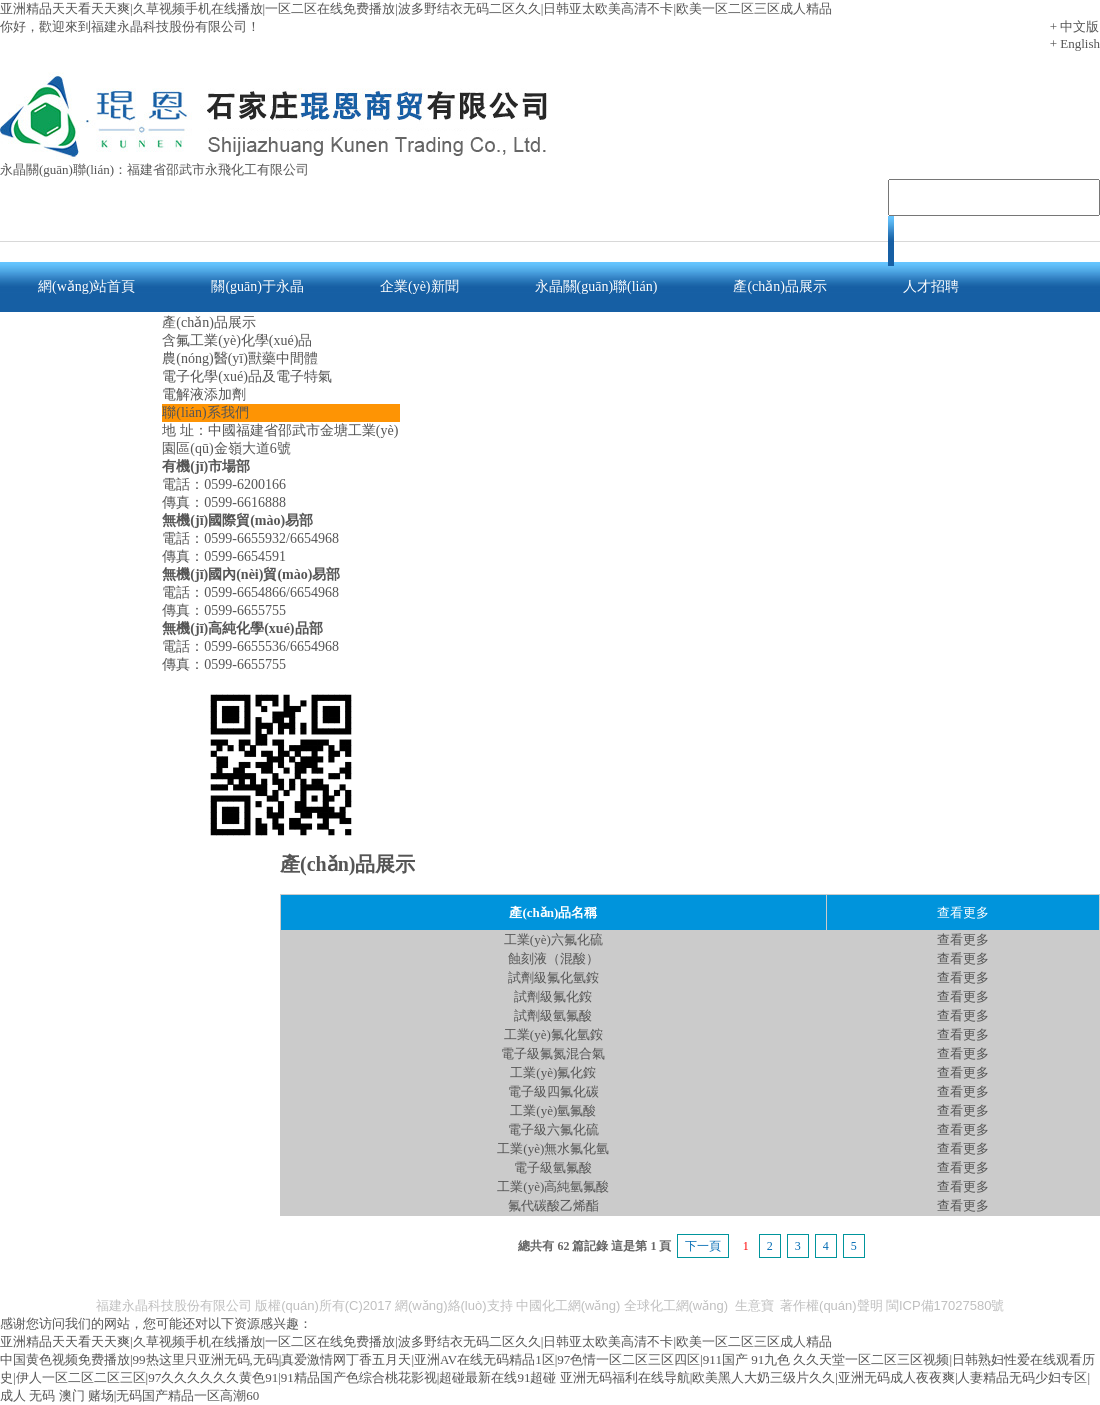 This screenshot has height=1405, width=1100. Describe the element at coordinates (419, 286) in the screenshot. I see `企業(yè)新聞` at that location.